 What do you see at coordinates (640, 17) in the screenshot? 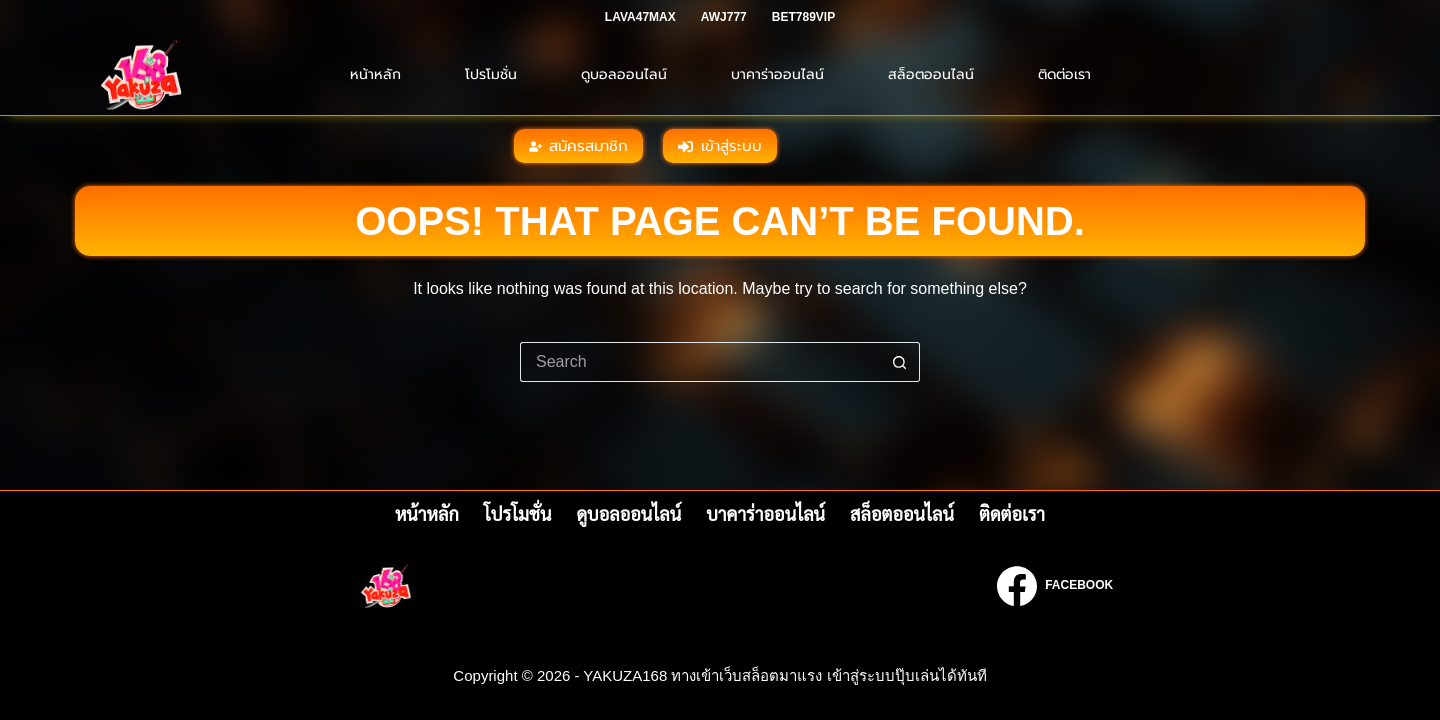
I see `LAVA47MAX` at bounding box center [640, 17].